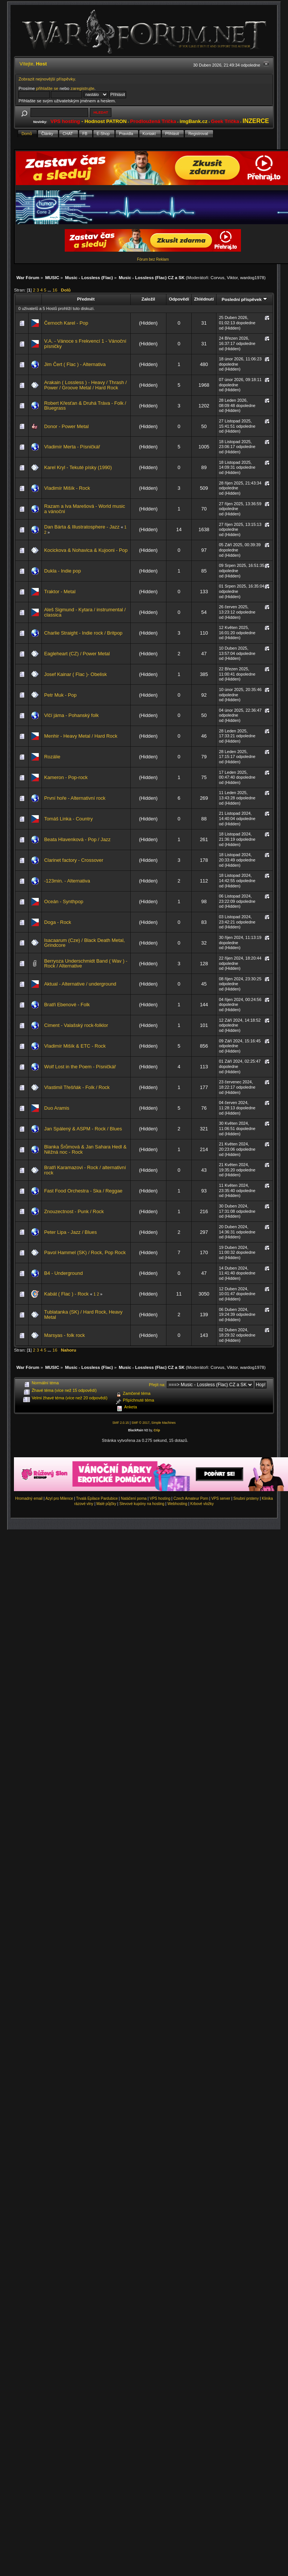  I want to click on Tublatanka (SK) / Hard Rock, Heavy Metal, so click(83, 1314).